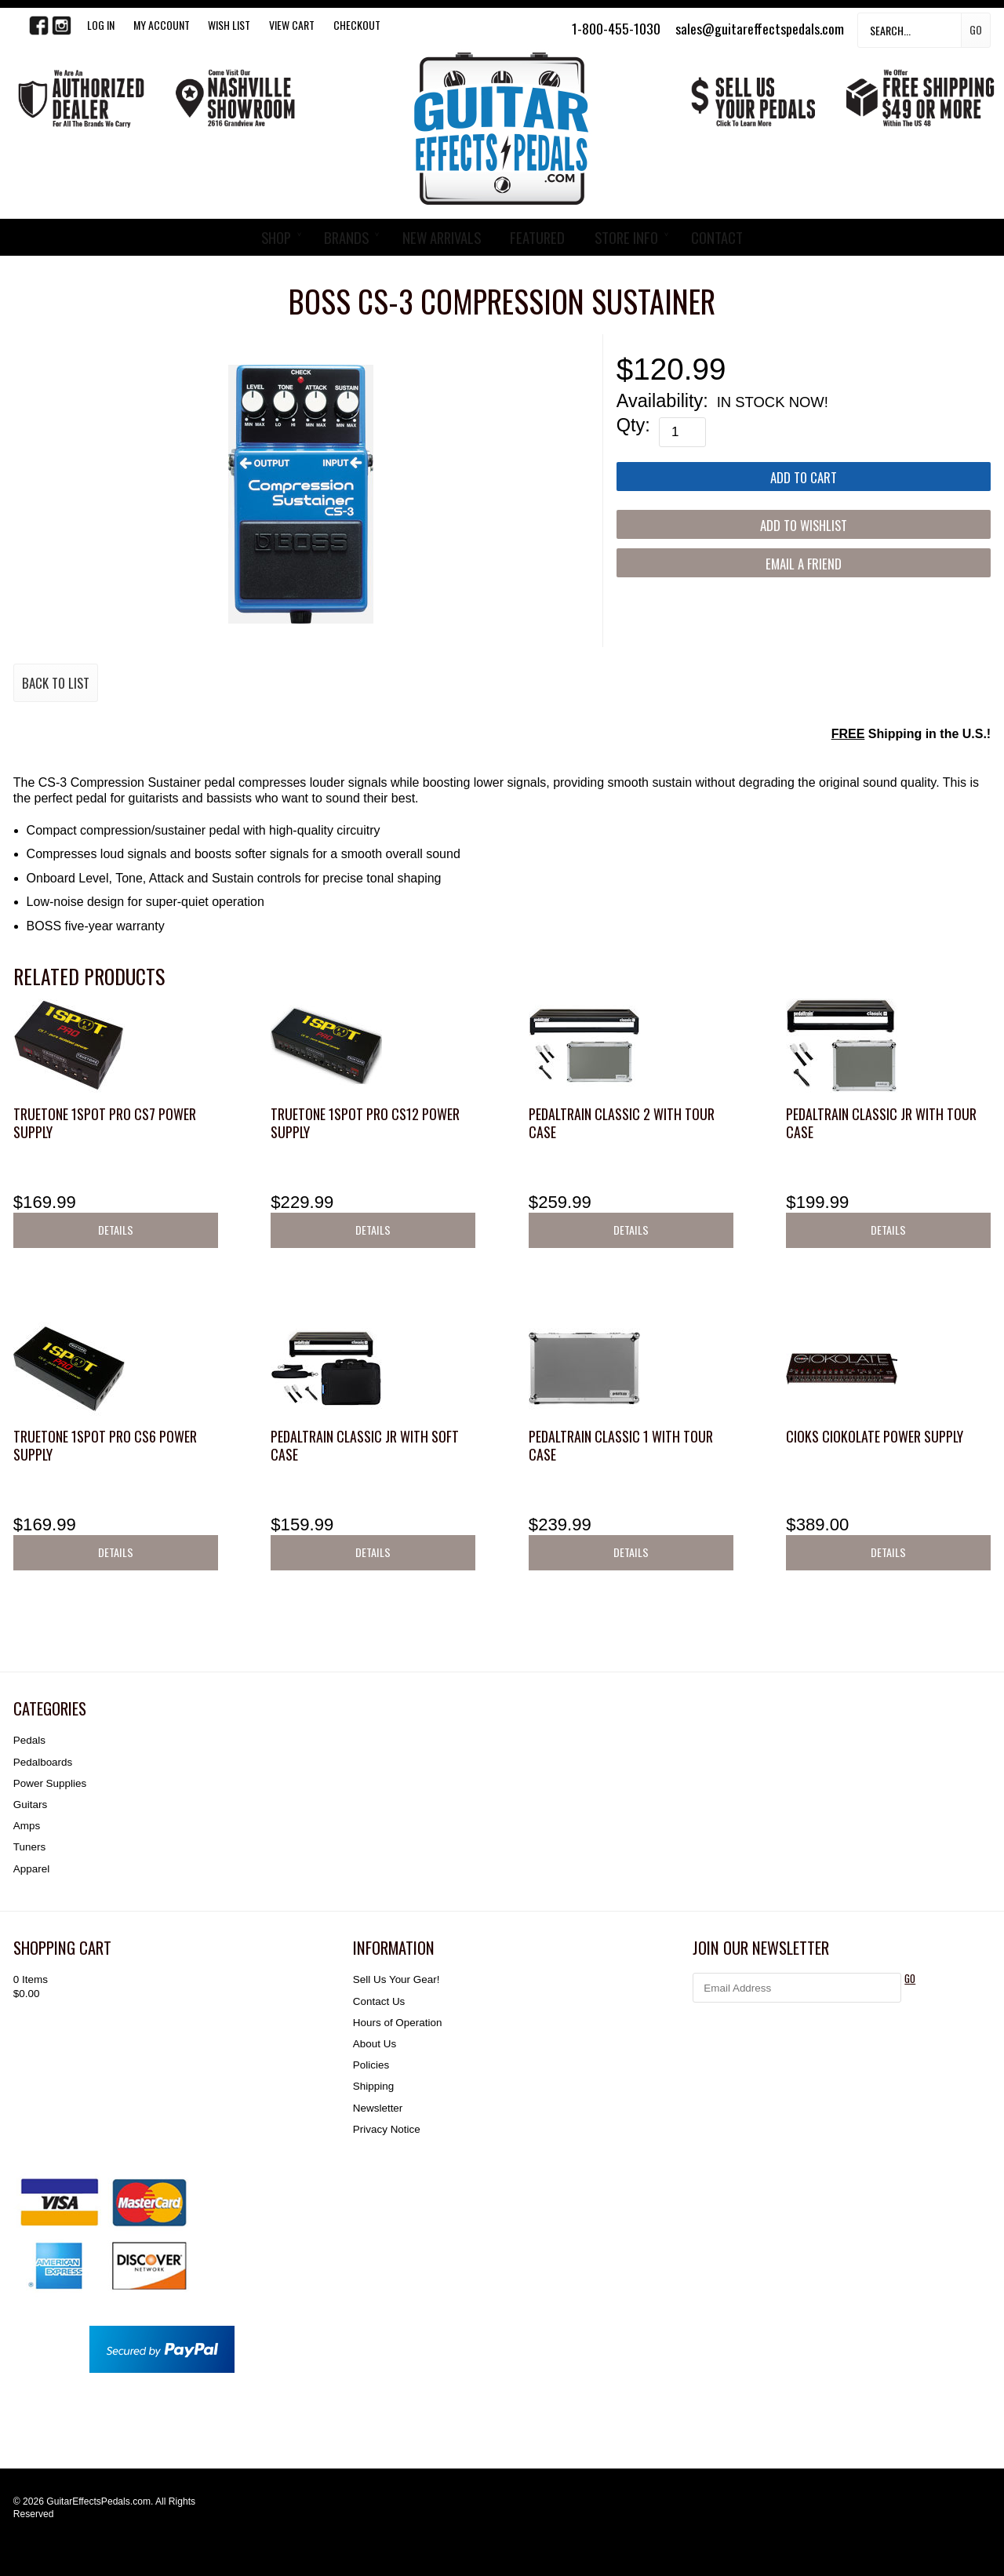  Describe the element at coordinates (104, 1123) in the screenshot. I see `Truetone 1SPOT Pro CS7 Power Supply` at that location.